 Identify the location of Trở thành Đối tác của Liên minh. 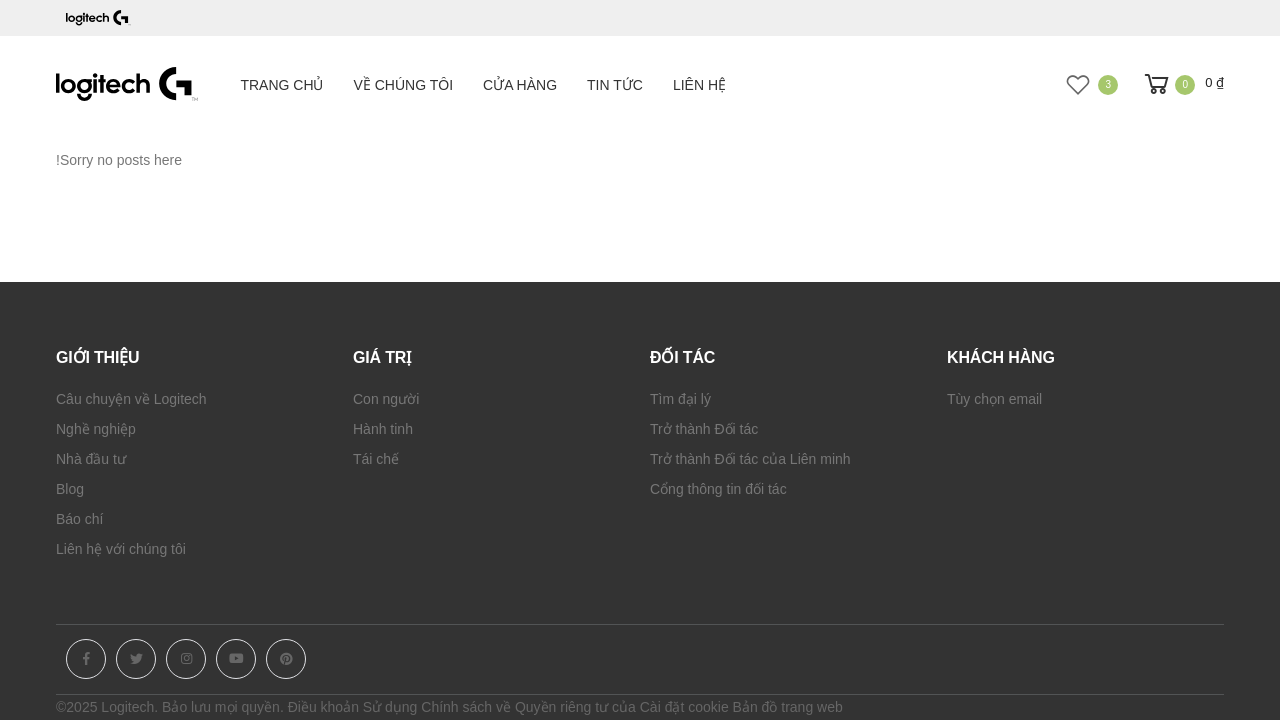
(750, 459).